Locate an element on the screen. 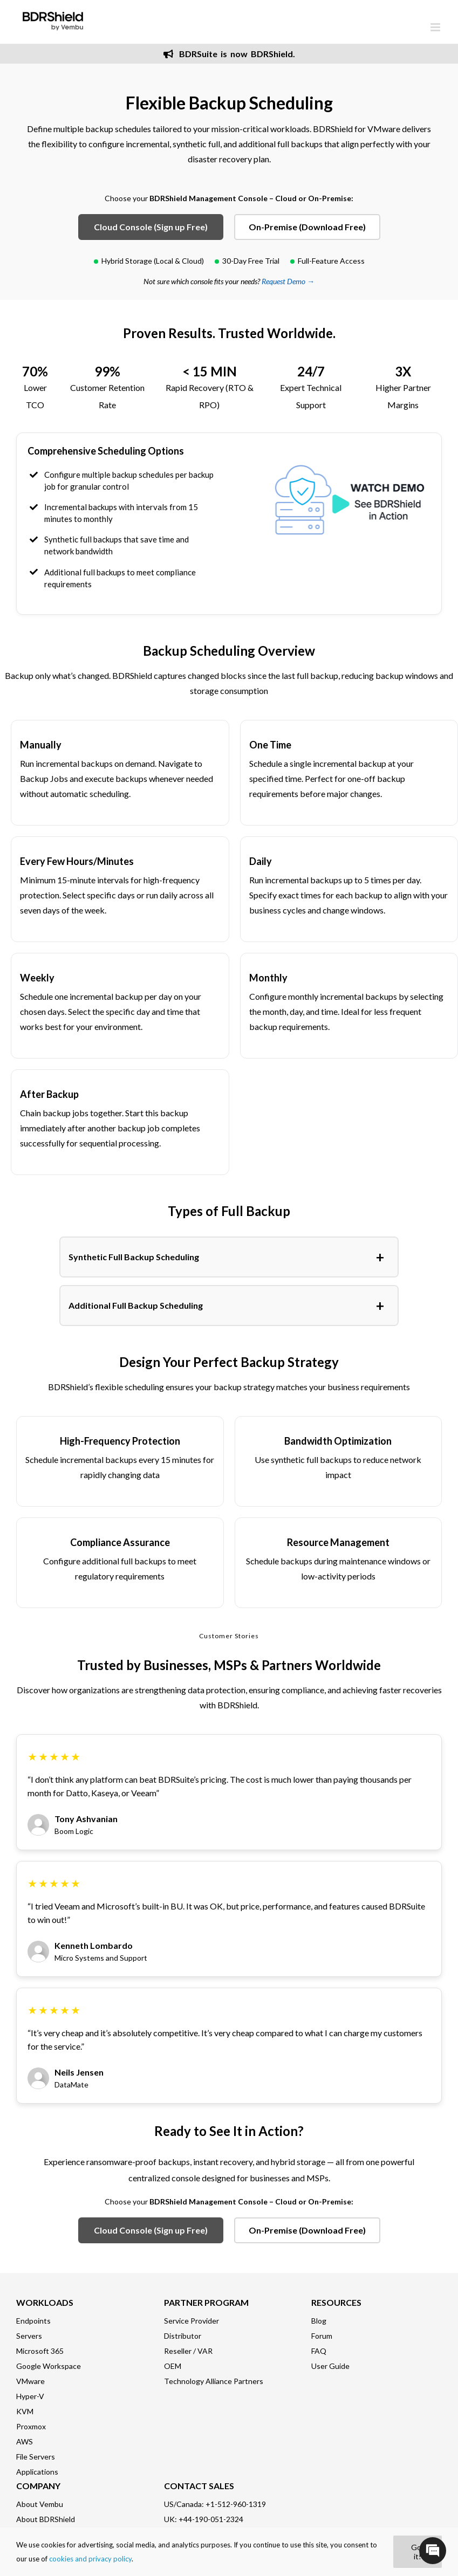 This screenshot has height=2576, width=458. Endpoints is located at coordinates (33, 2320).